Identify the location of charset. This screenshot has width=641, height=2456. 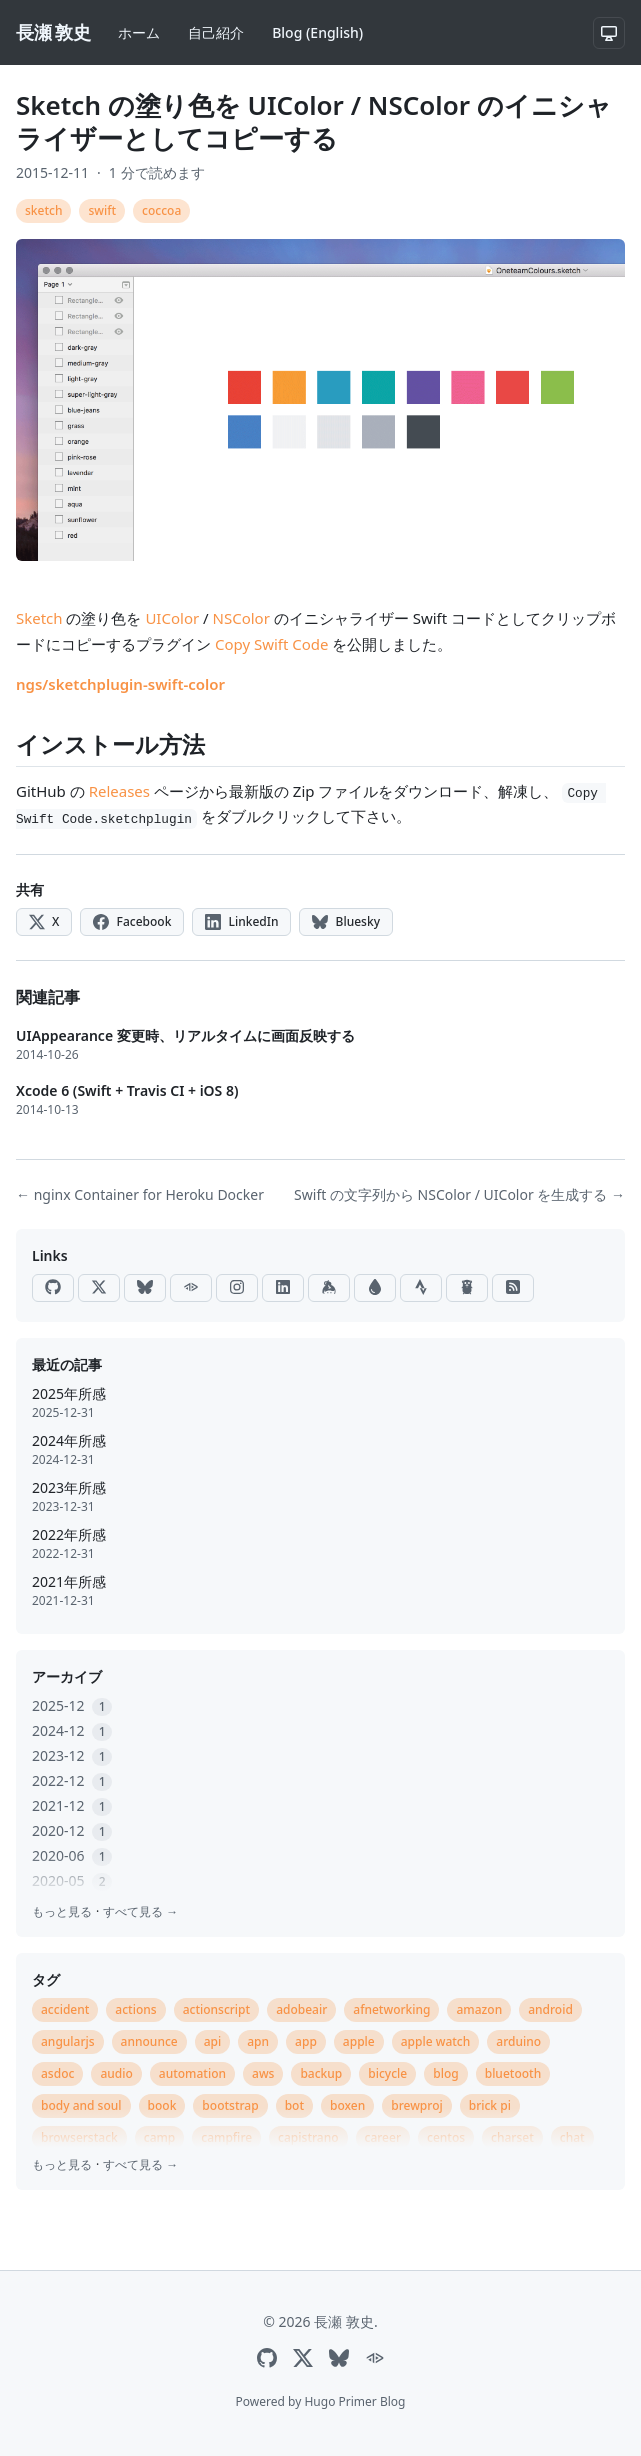
(512, 2137).